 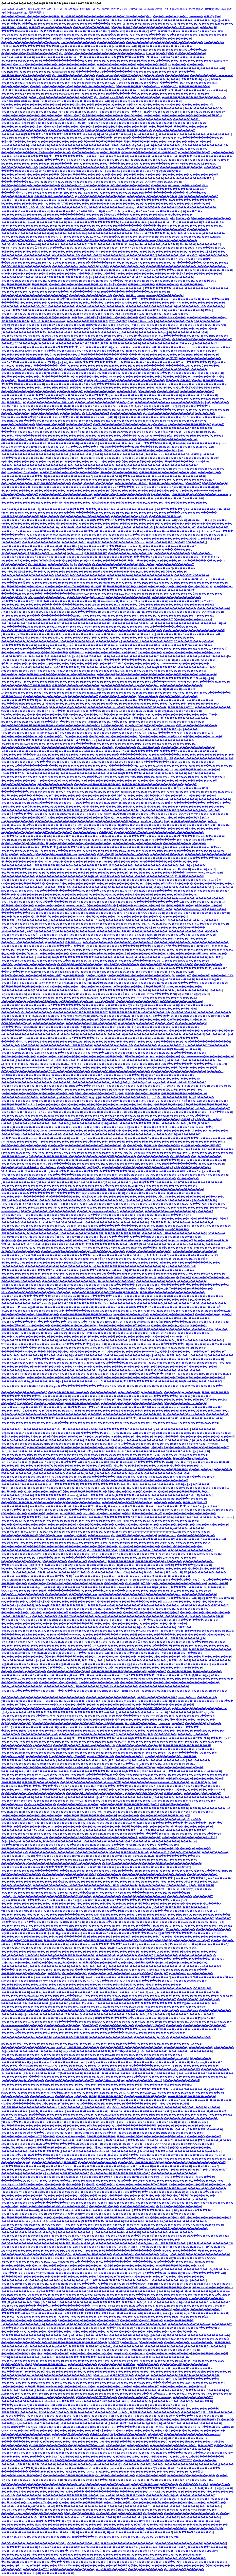 What do you see at coordinates (66, 255) in the screenshot?
I see `�þþ���Ƶ���߹ۿ�` at bounding box center [66, 255].